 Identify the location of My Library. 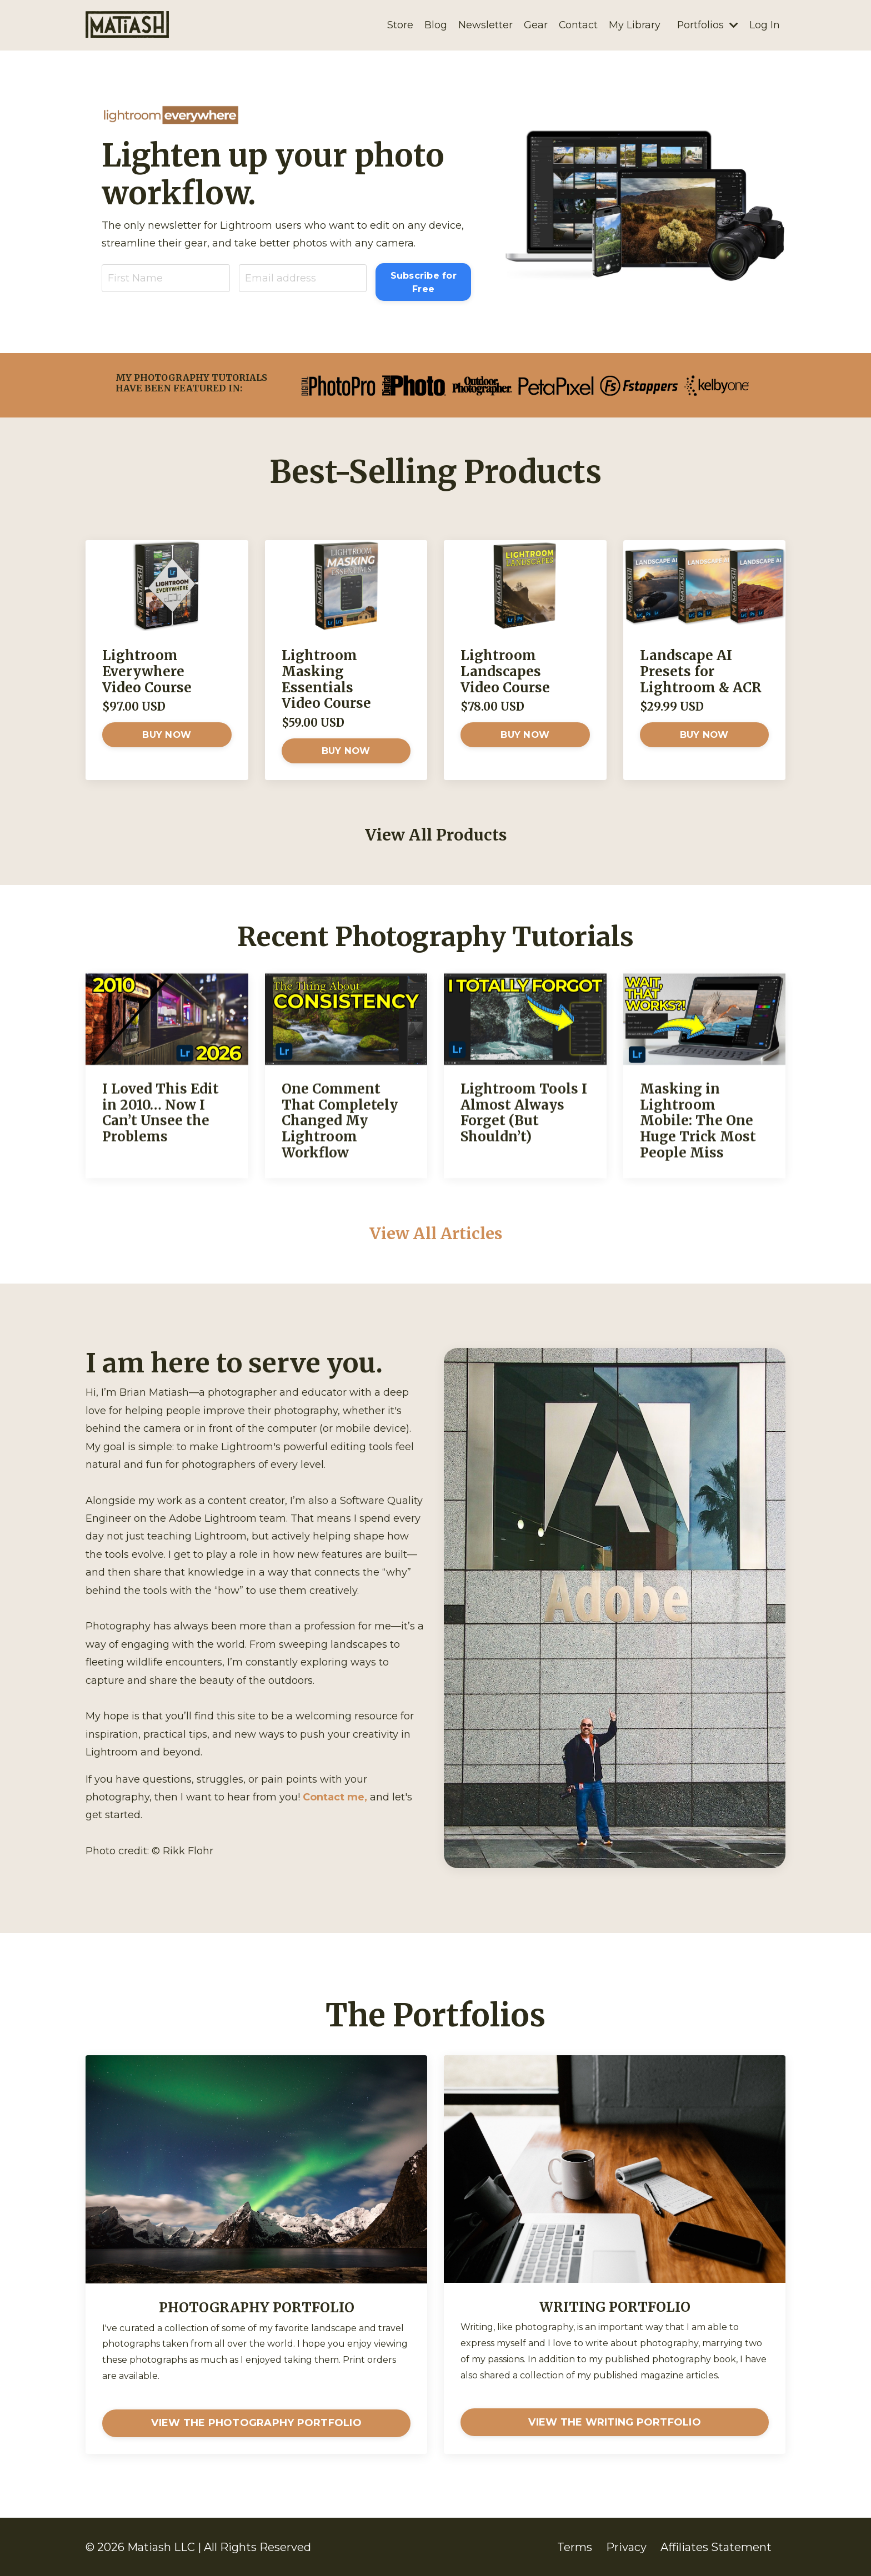
(634, 25).